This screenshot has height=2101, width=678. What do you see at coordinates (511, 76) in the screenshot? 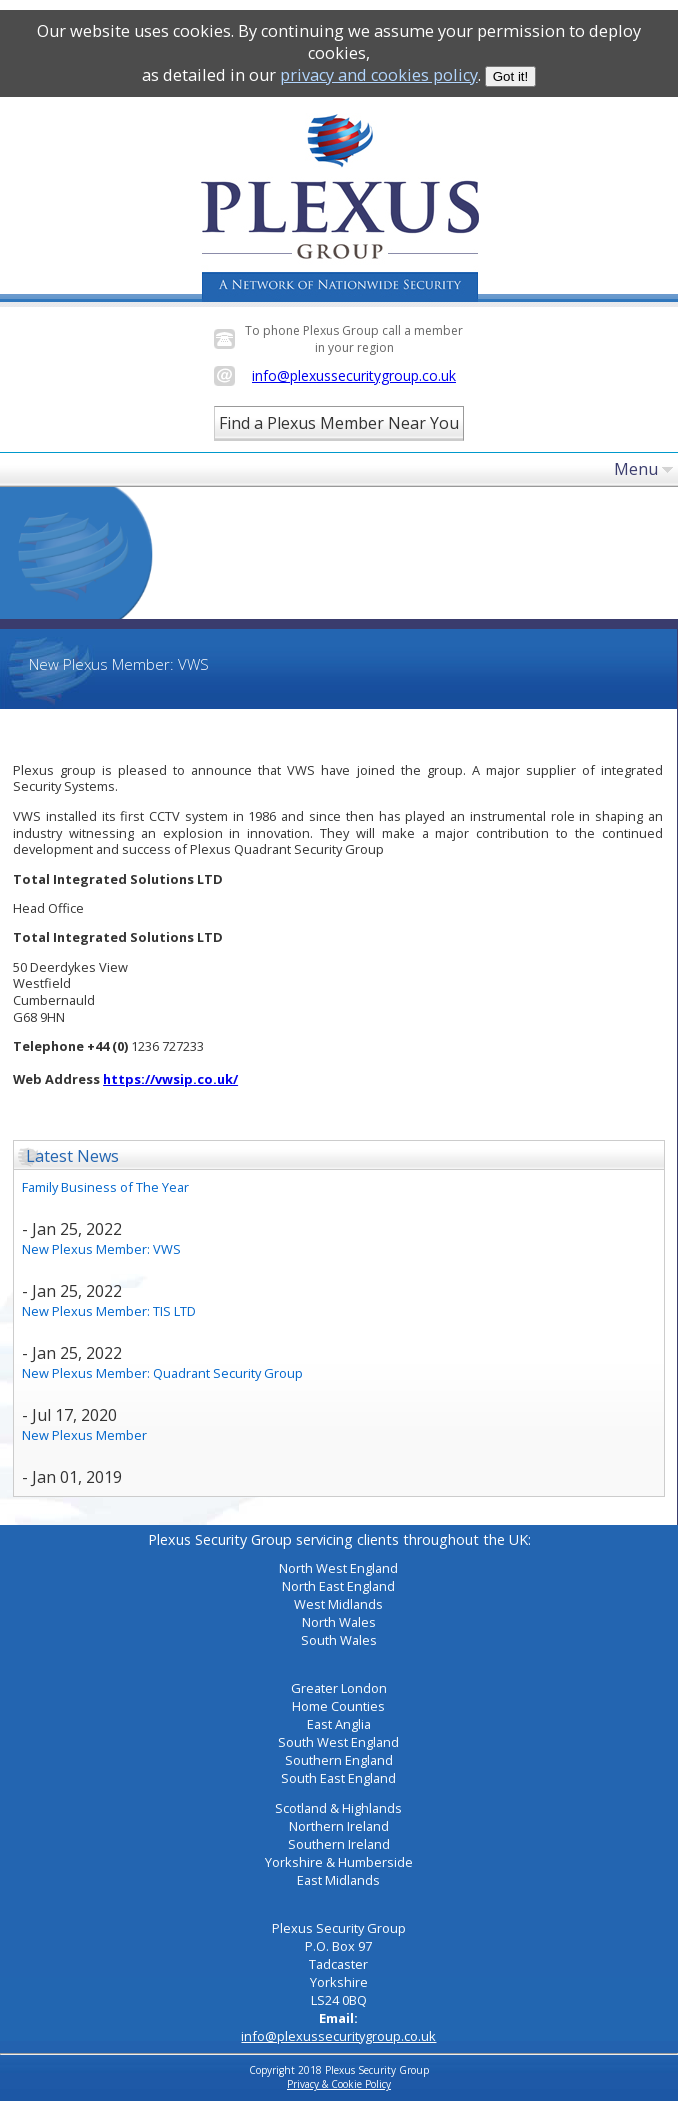
I see `Got it!` at bounding box center [511, 76].